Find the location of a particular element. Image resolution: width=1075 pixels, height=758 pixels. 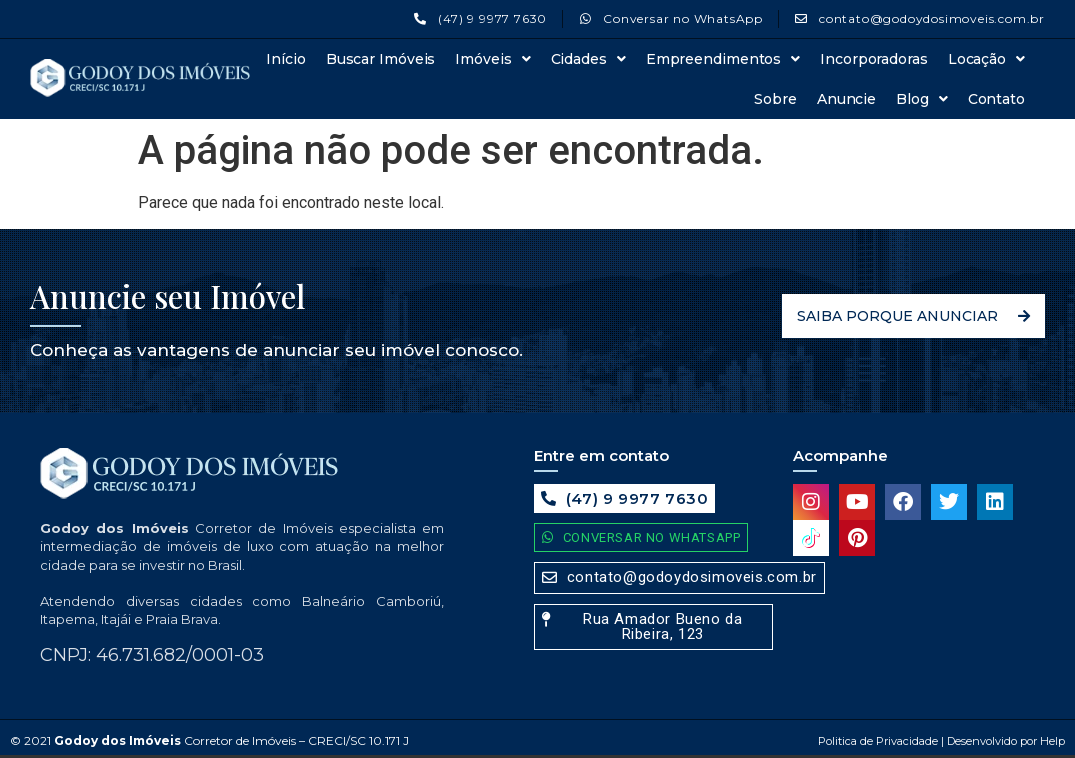

Locação is located at coordinates (986, 59).